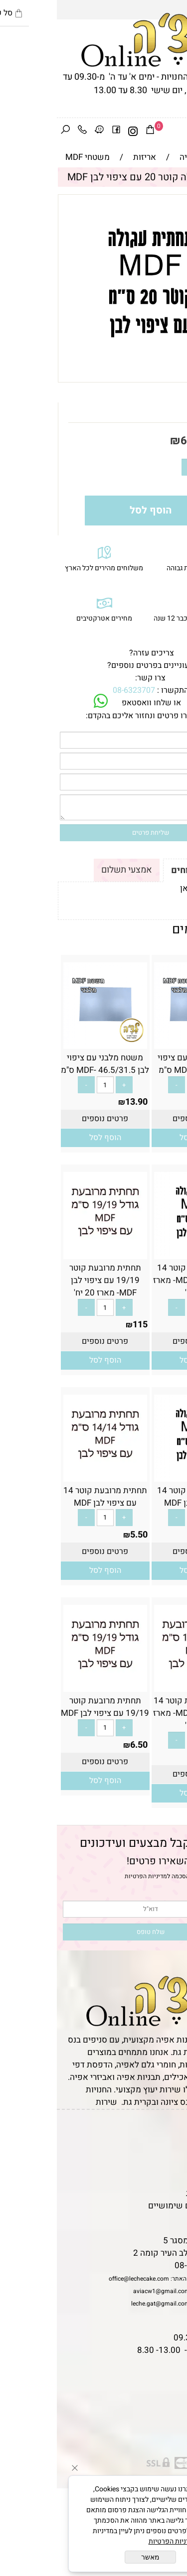  What do you see at coordinates (8, 131) in the screenshot?
I see `[חפש]` at bounding box center [8, 131].